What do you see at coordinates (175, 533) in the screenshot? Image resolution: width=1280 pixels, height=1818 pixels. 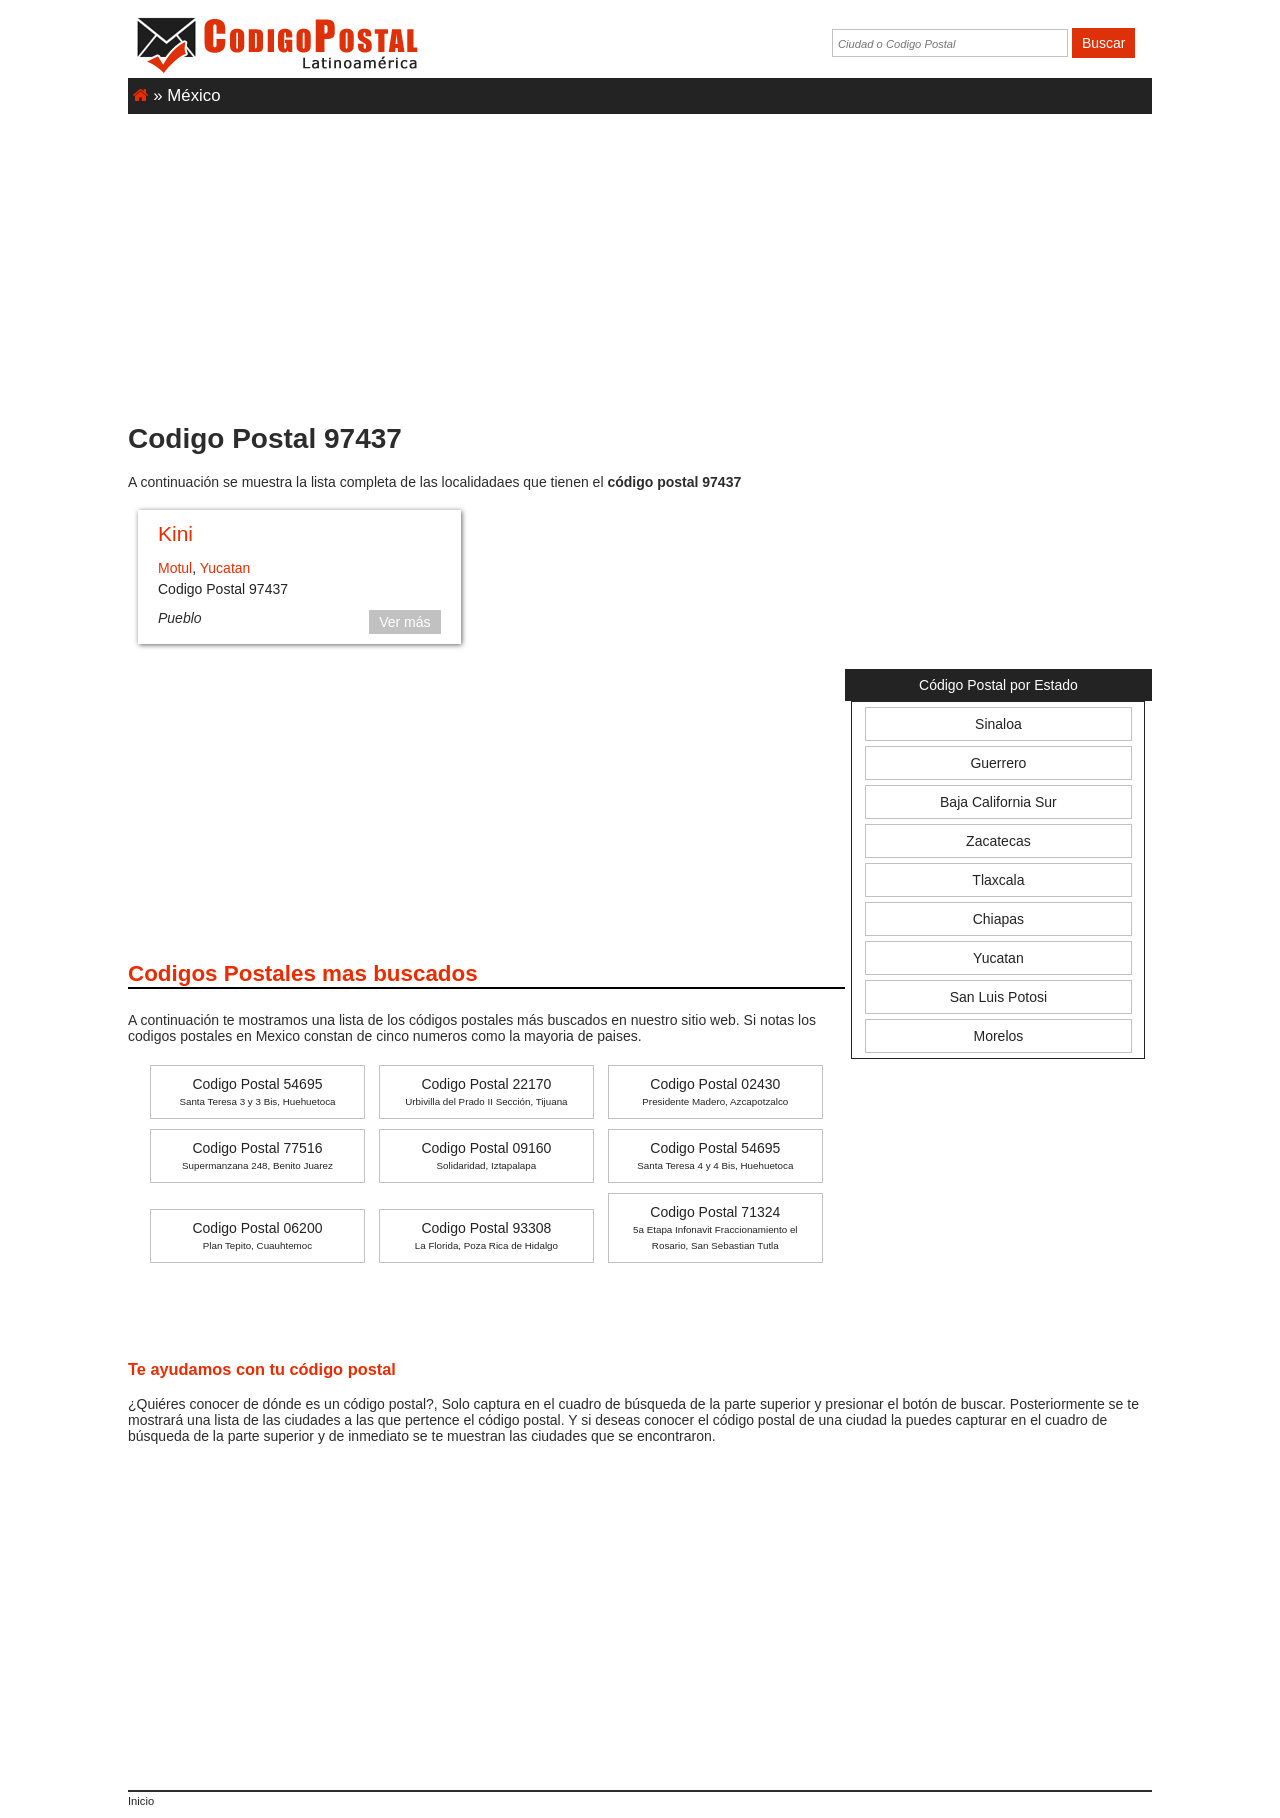 I see `Kini` at bounding box center [175, 533].